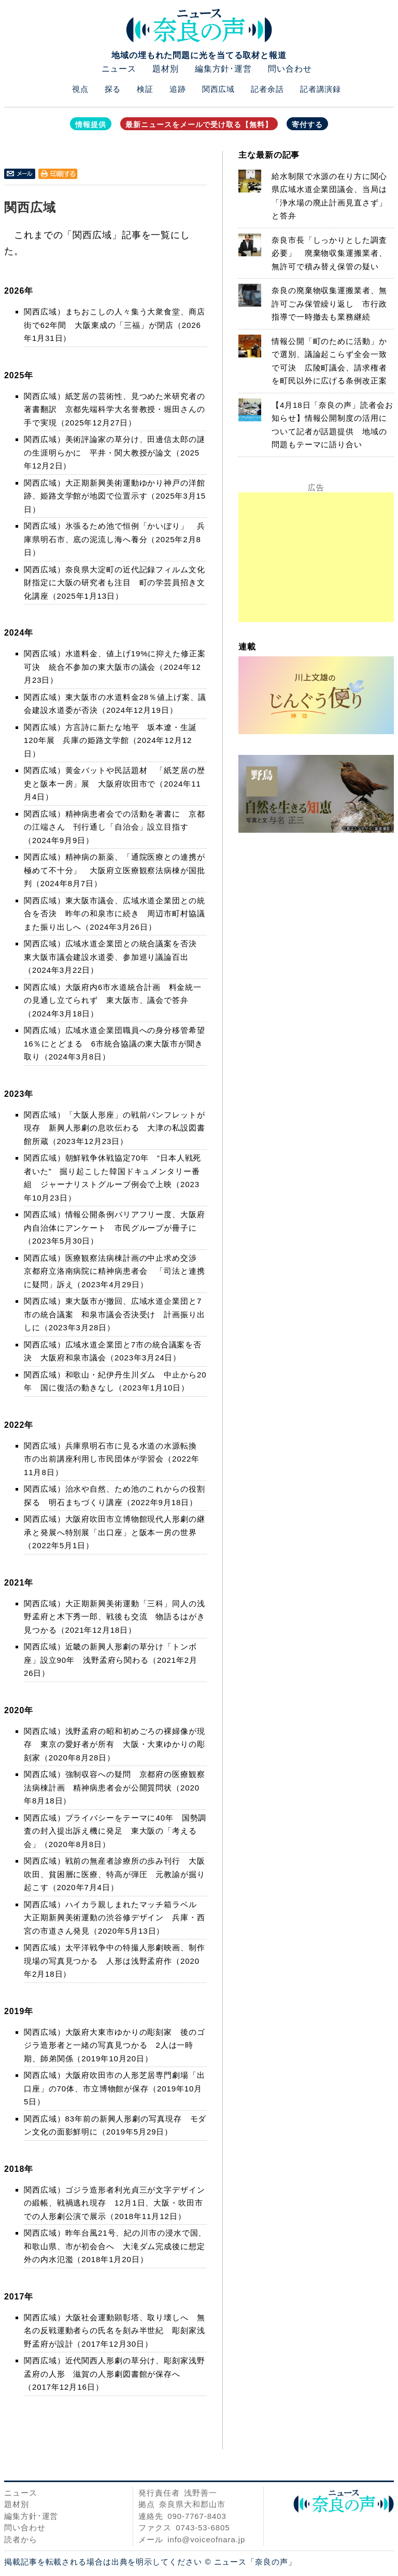  I want to click on 関西広域）大阪府吹田市の人形芝居専門劇場「出口座」の70体、市立博物館が保存（2019年10月5日）, so click(114, 2088).